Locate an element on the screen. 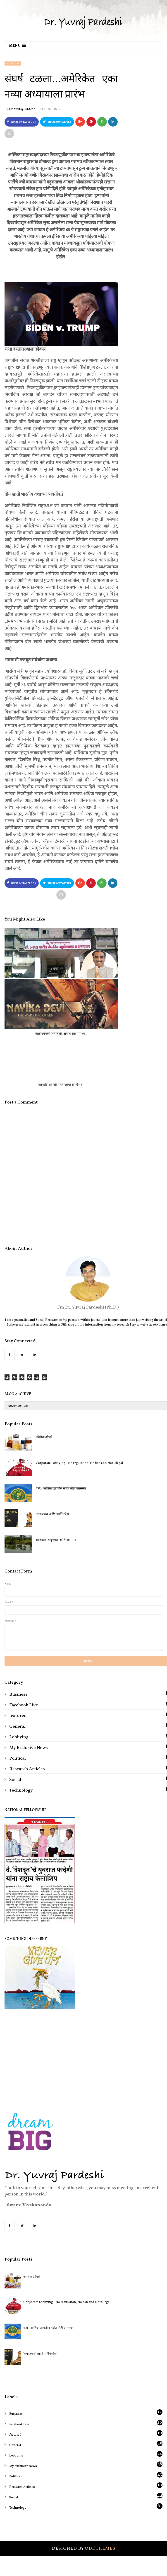 This screenshot has width=167, height=2576. Research Articles is located at coordinates (27, 1769).